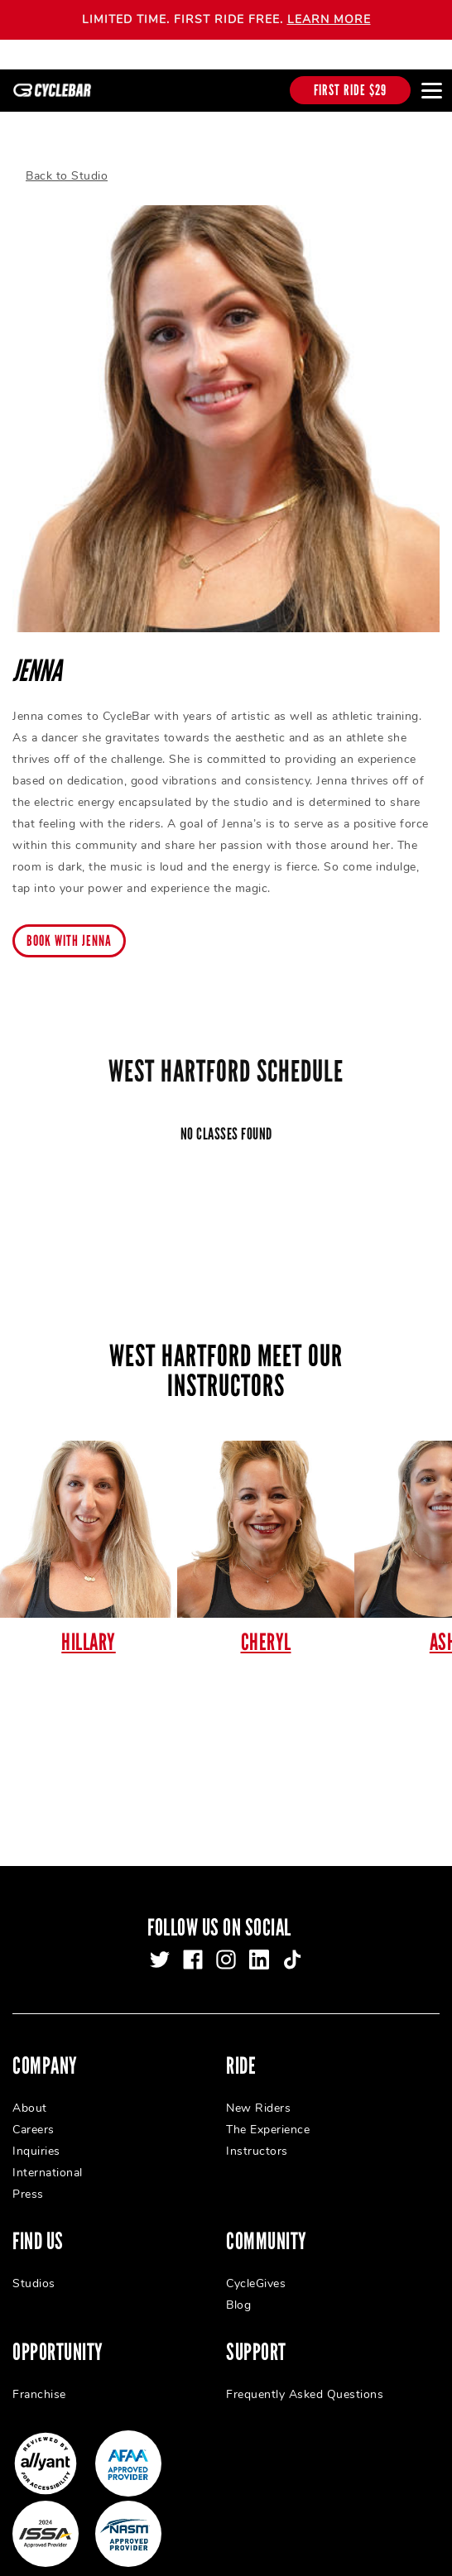 The image size is (452, 2576). Describe the element at coordinates (238, 2290) in the screenshot. I see `Blog [menuitem]` at that location.